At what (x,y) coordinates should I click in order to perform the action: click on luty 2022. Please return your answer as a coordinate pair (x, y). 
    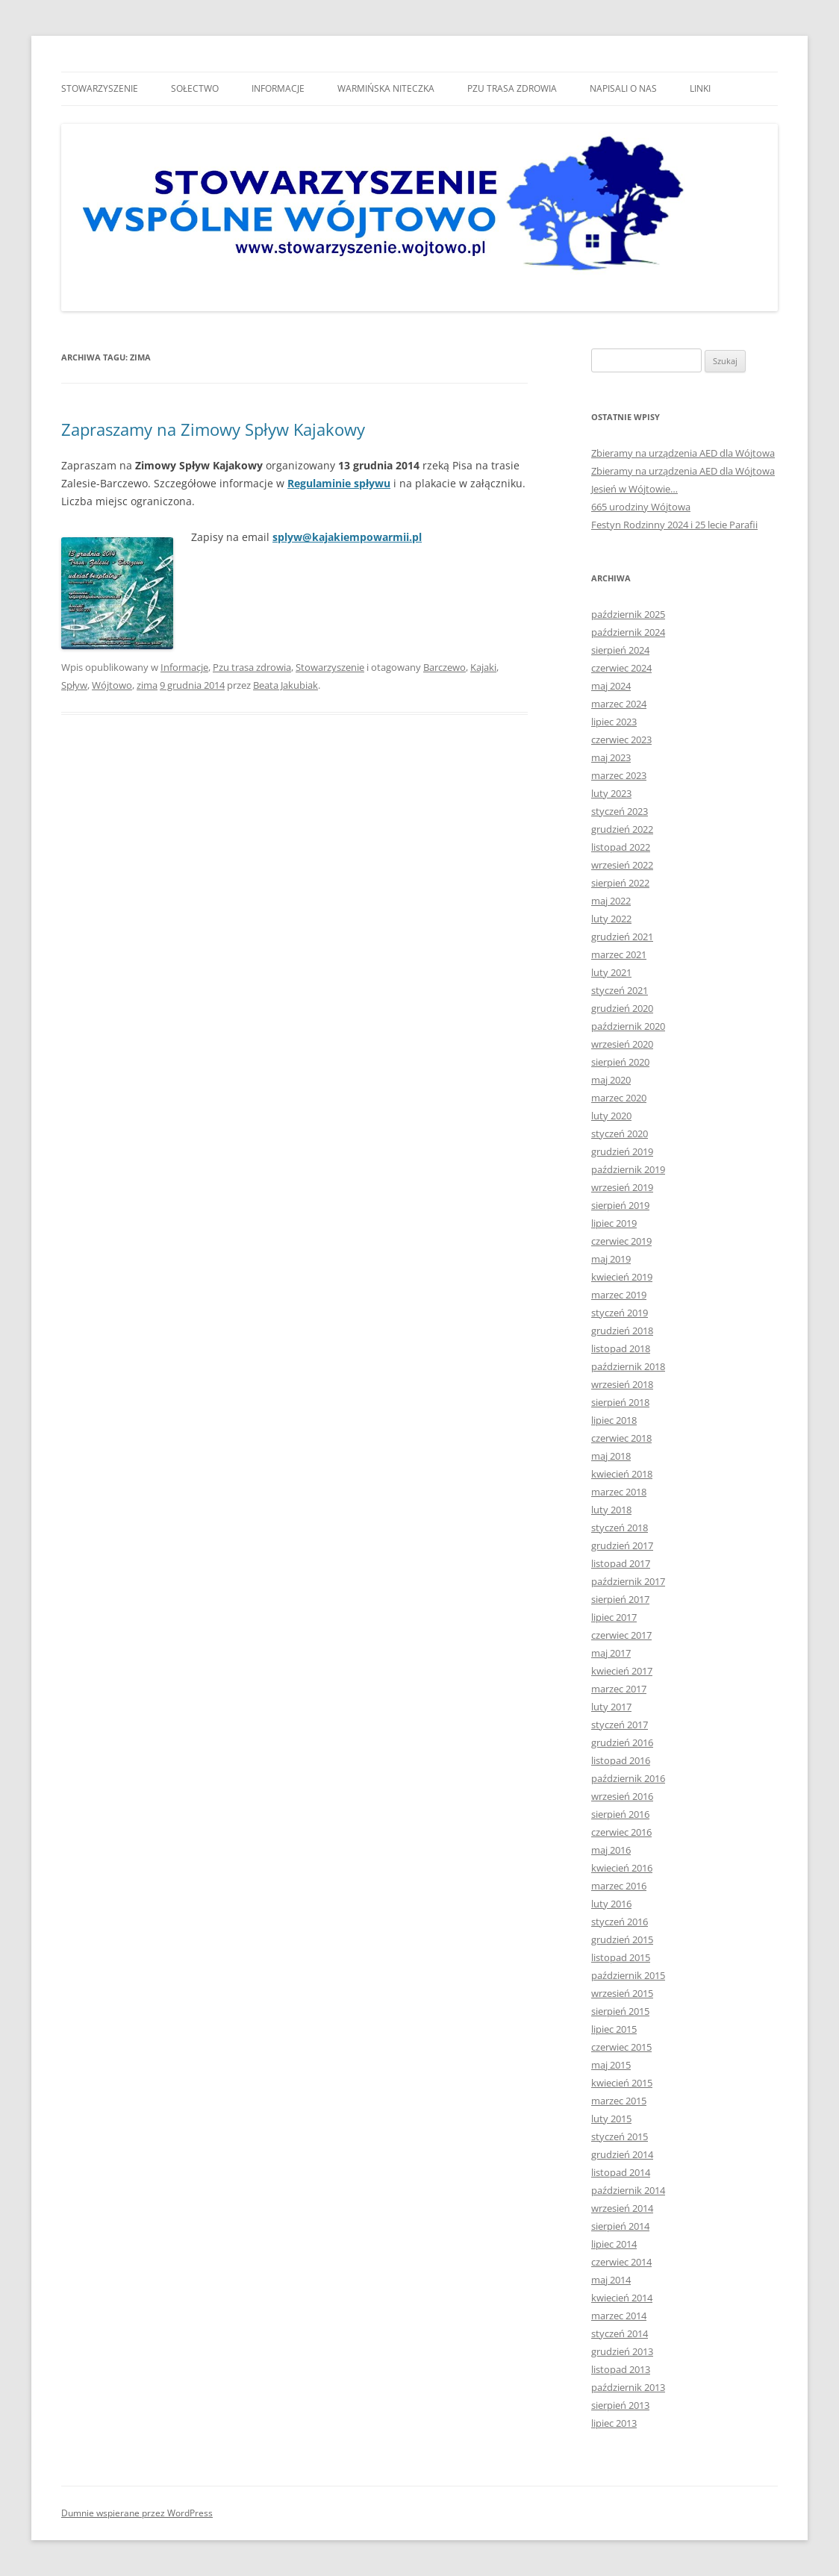
    Looking at the image, I should click on (611, 918).